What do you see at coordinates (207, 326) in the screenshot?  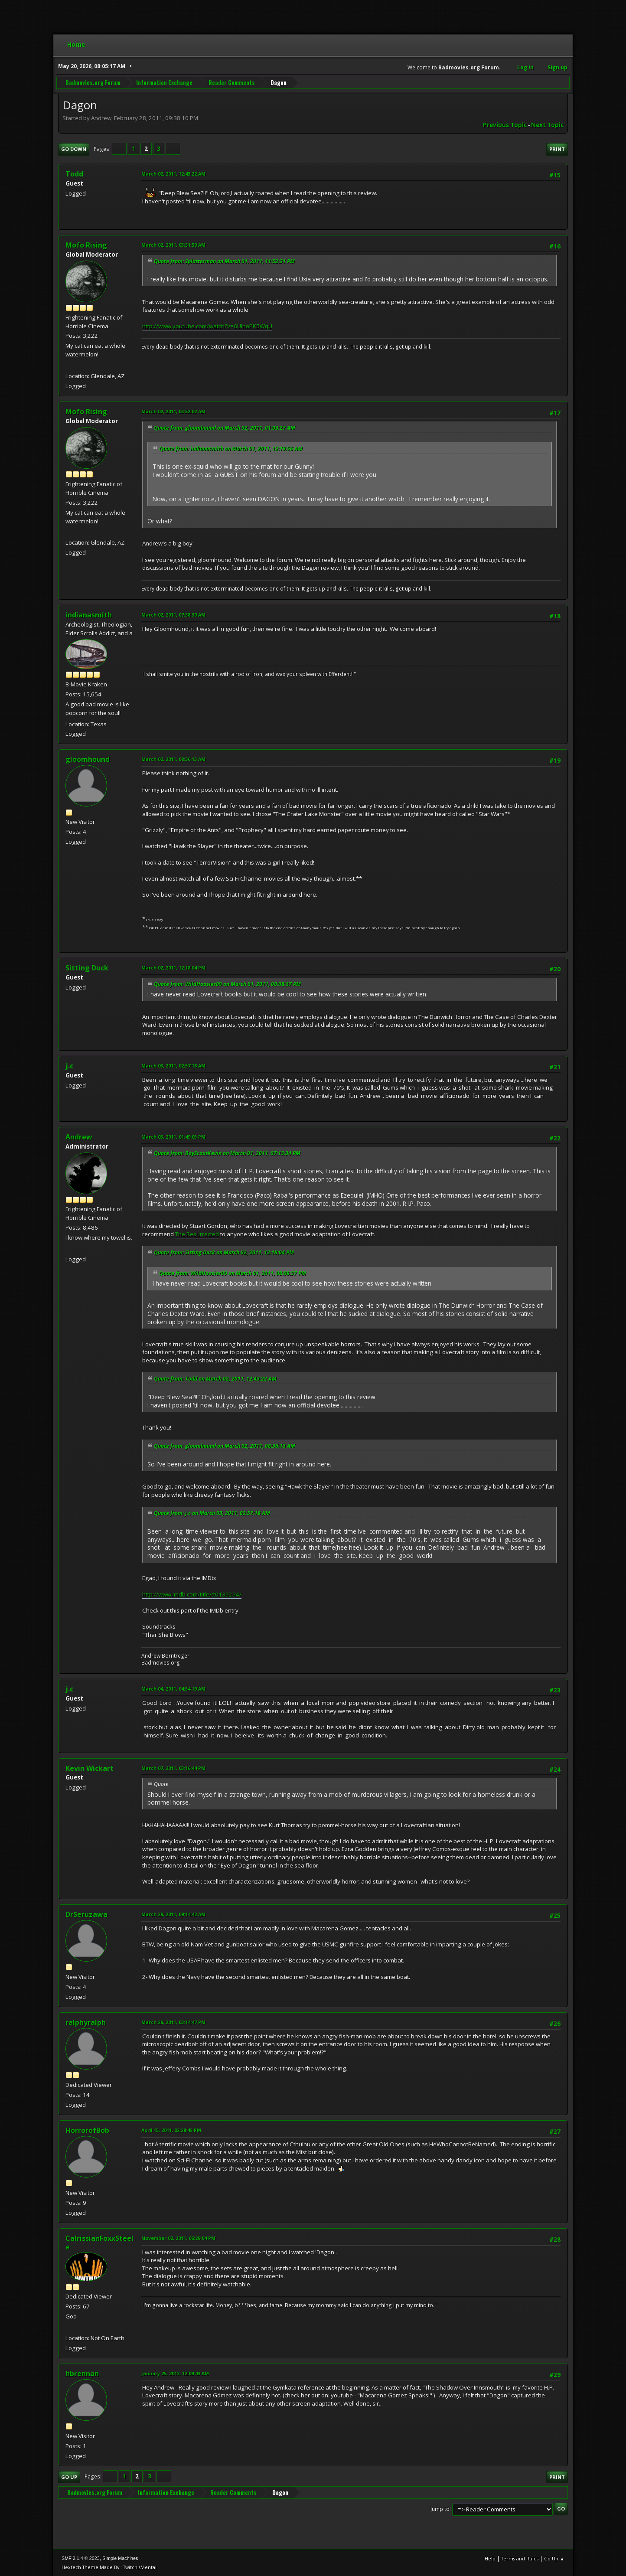 I see `http://www.youtube.com/watch?v=6UInoPK5WqU` at bounding box center [207, 326].